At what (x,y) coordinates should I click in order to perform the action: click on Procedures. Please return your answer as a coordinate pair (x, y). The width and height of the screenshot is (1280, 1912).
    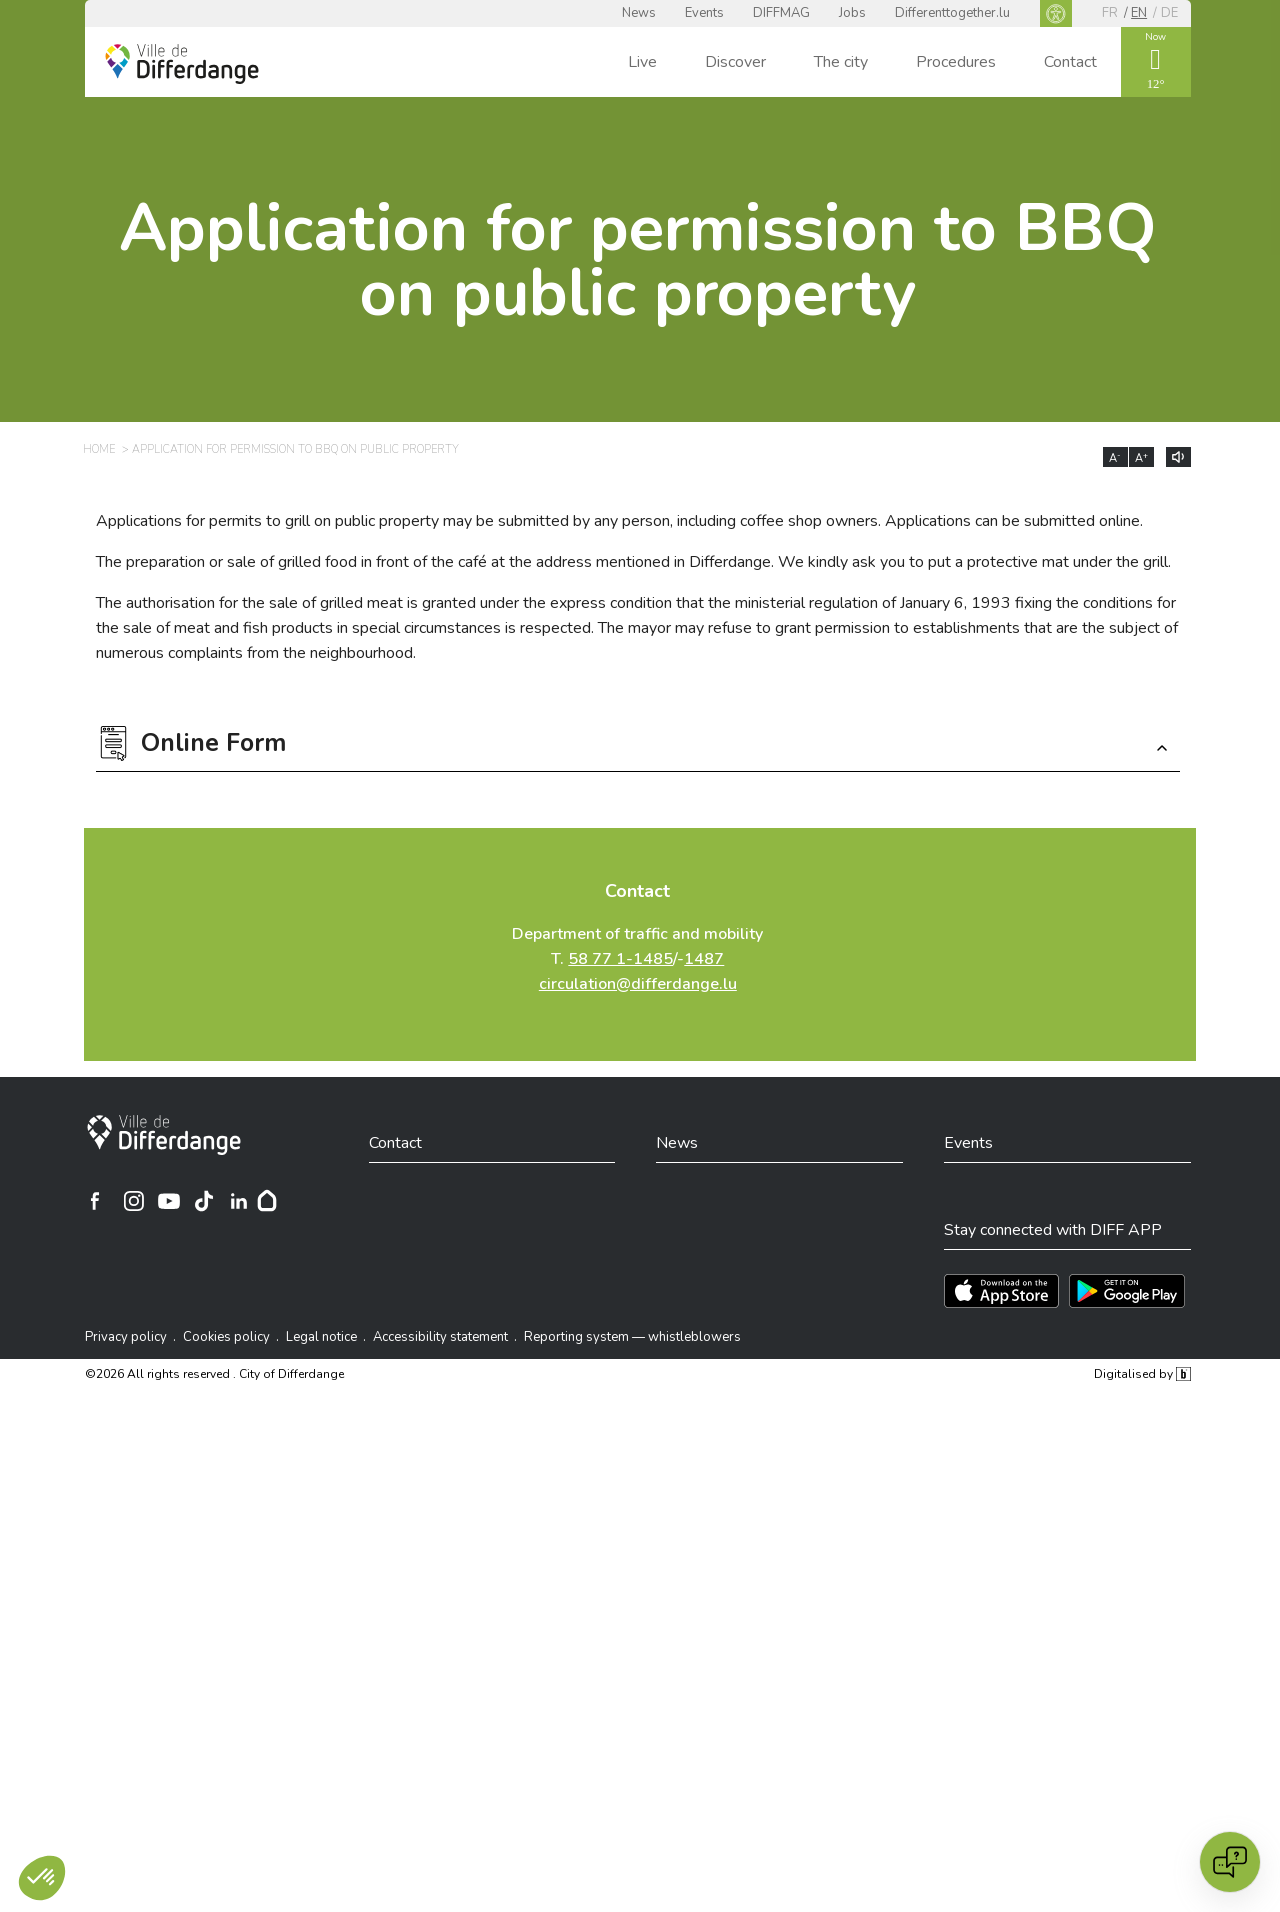
    Looking at the image, I should click on (956, 62).